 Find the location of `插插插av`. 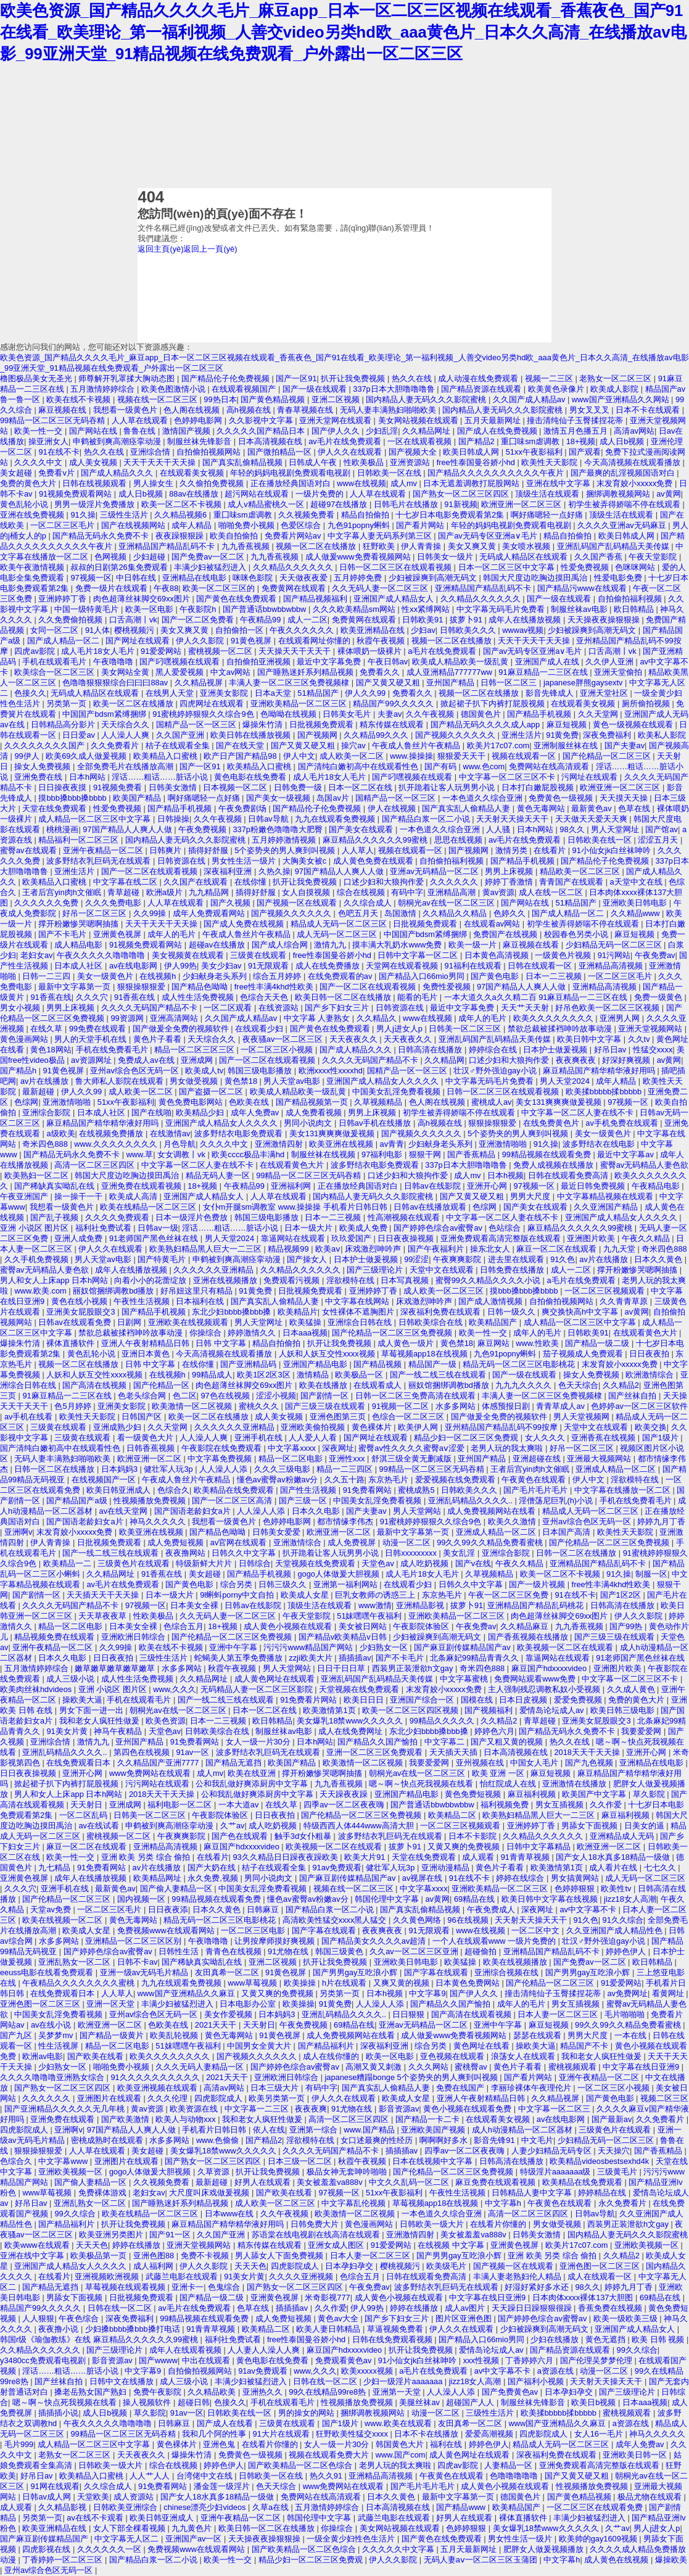

插插插av is located at coordinates (355, 1657).